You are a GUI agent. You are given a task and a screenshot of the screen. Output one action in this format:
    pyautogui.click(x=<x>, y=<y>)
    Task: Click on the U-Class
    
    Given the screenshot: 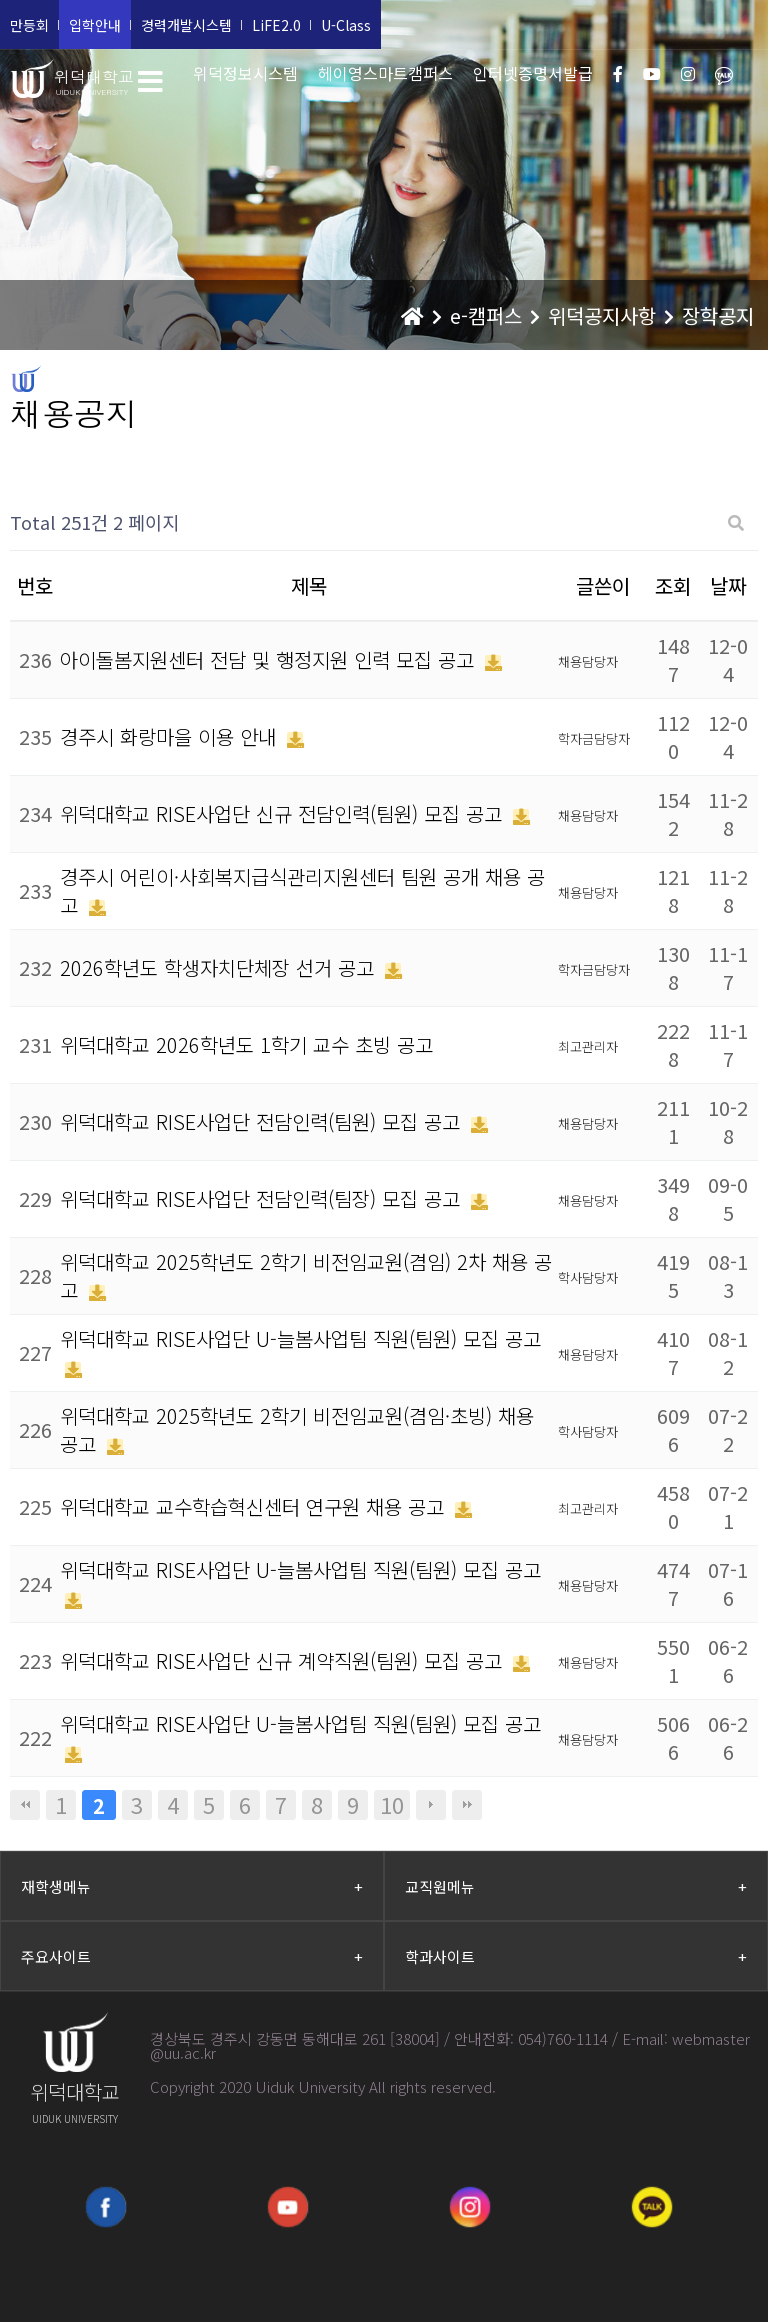 What is the action you would take?
    pyautogui.click(x=346, y=25)
    